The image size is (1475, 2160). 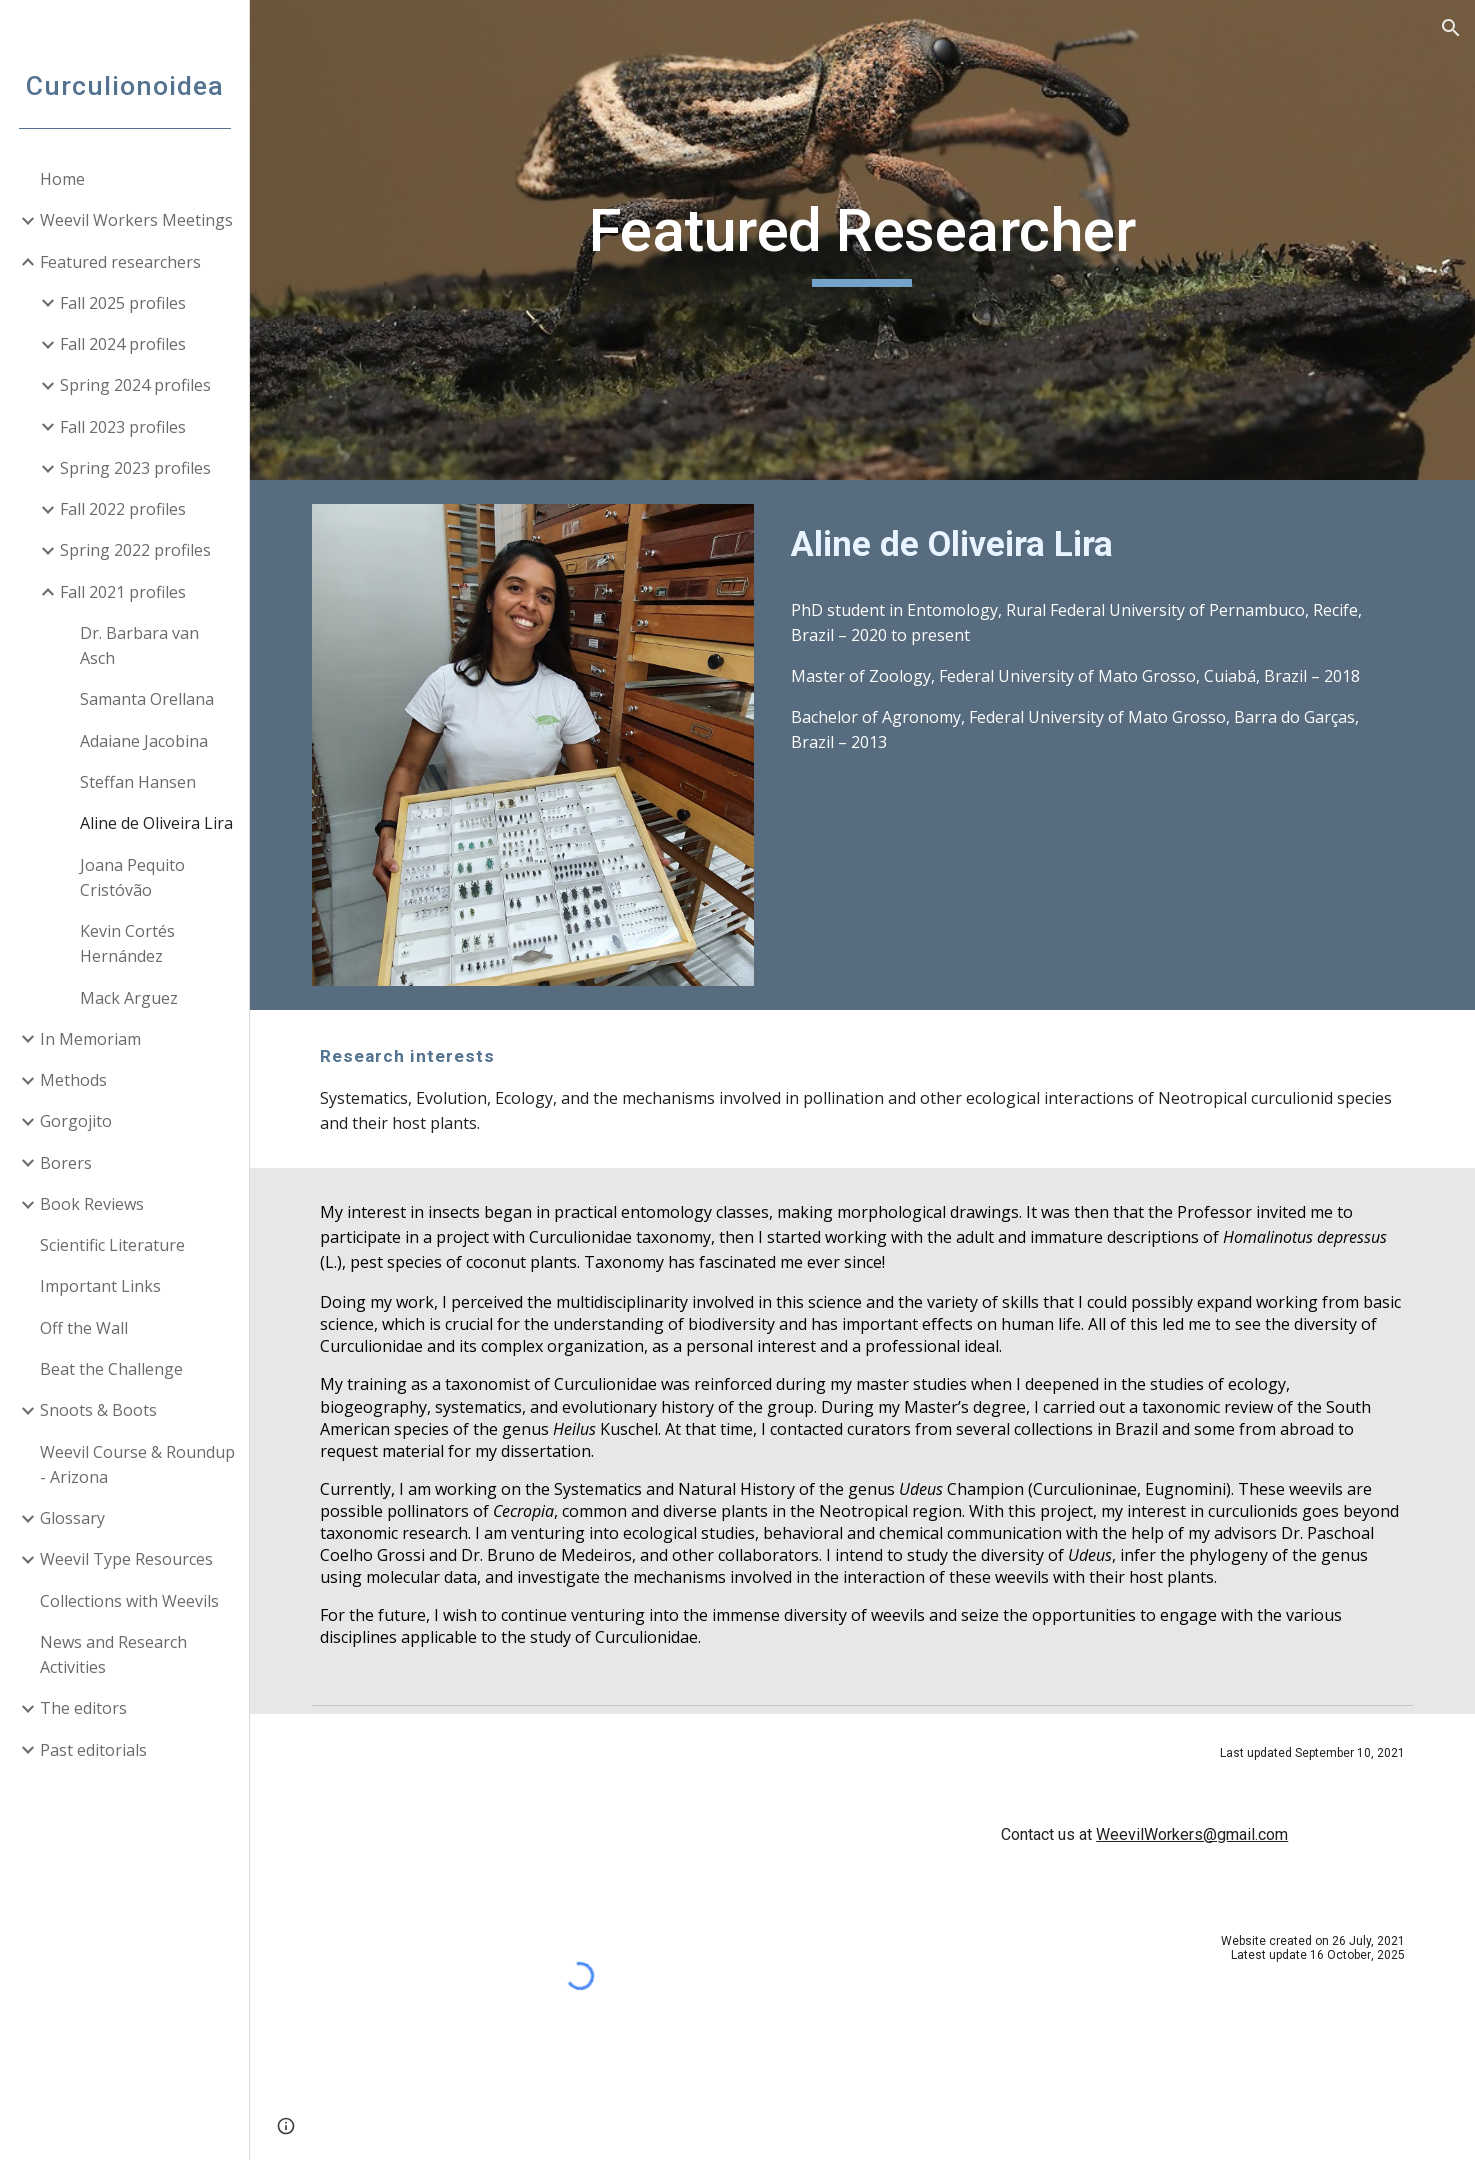 What do you see at coordinates (72, 1518) in the screenshot?
I see `Glossary [link]` at bounding box center [72, 1518].